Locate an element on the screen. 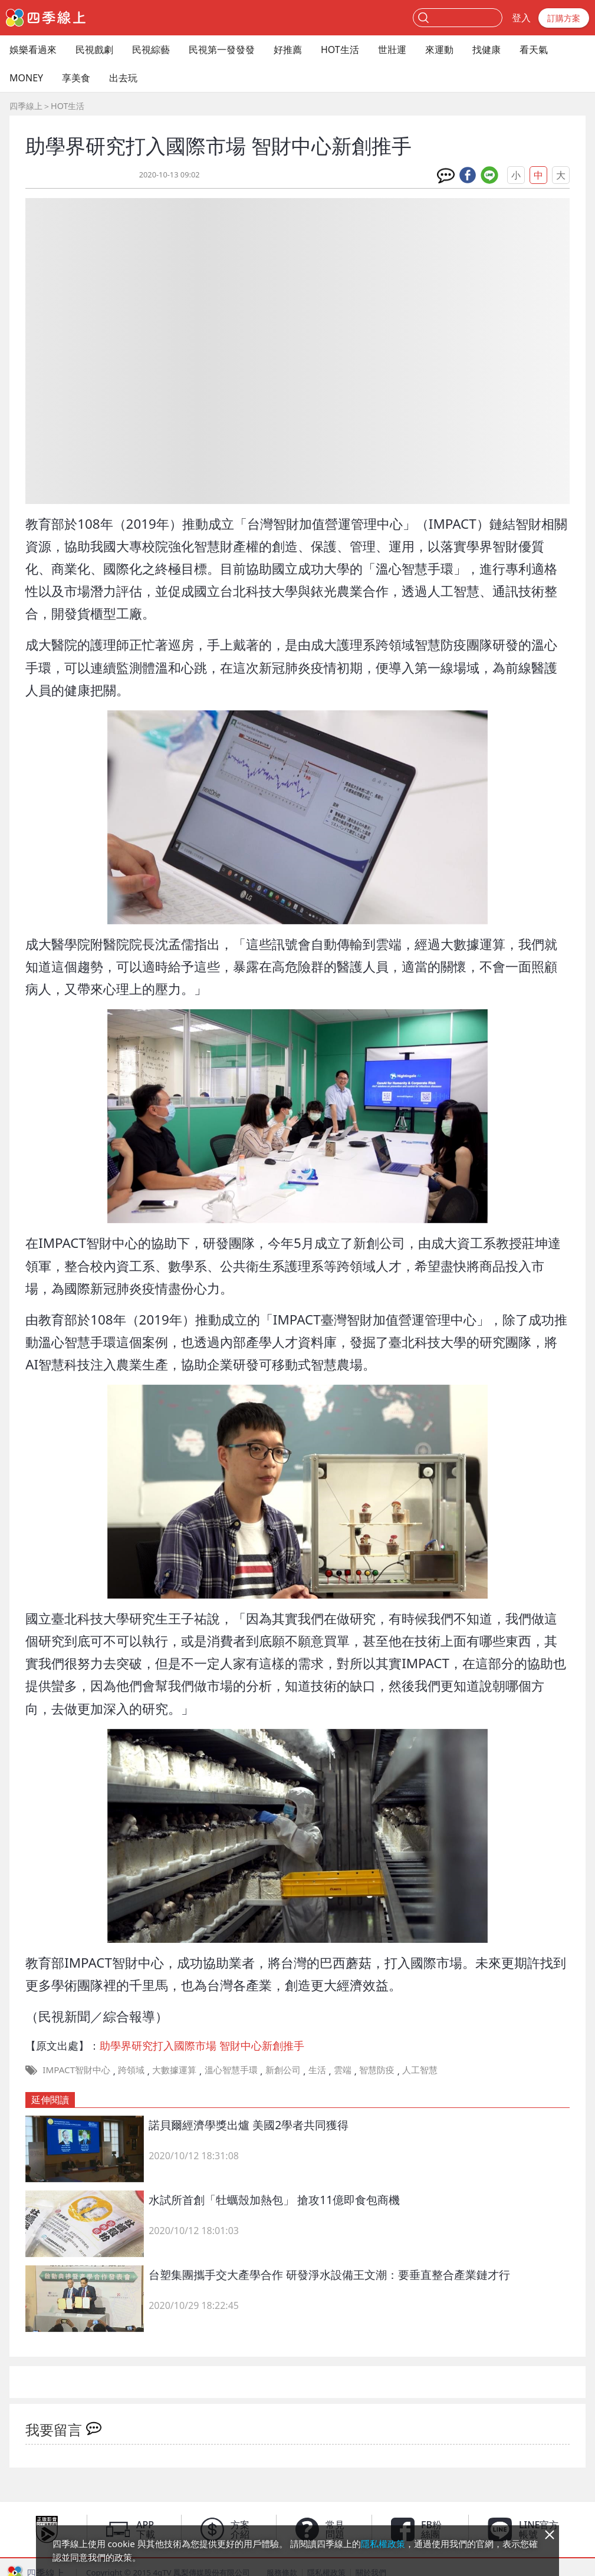  找健康 is located at coordinates (486, 49).